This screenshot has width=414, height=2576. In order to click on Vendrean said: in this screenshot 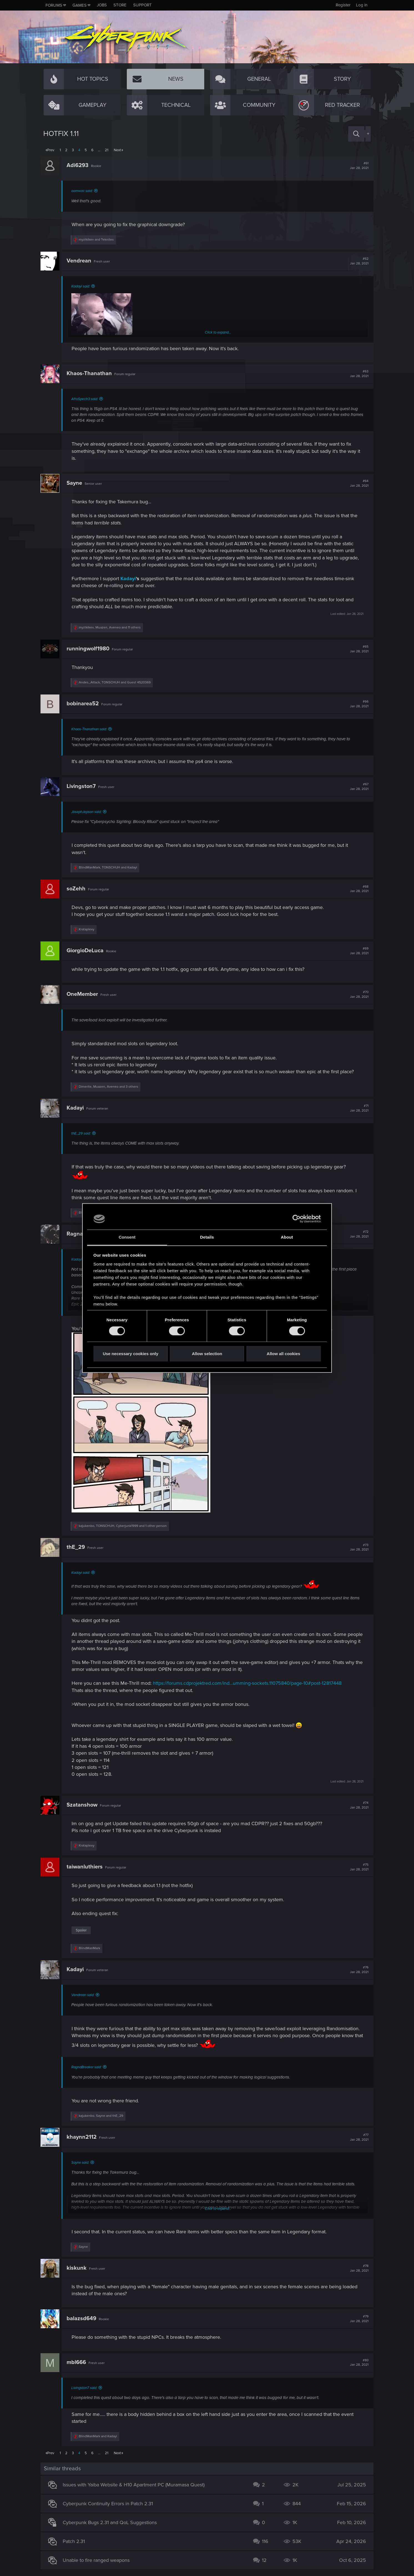, I will do `click(85, 1995)`.